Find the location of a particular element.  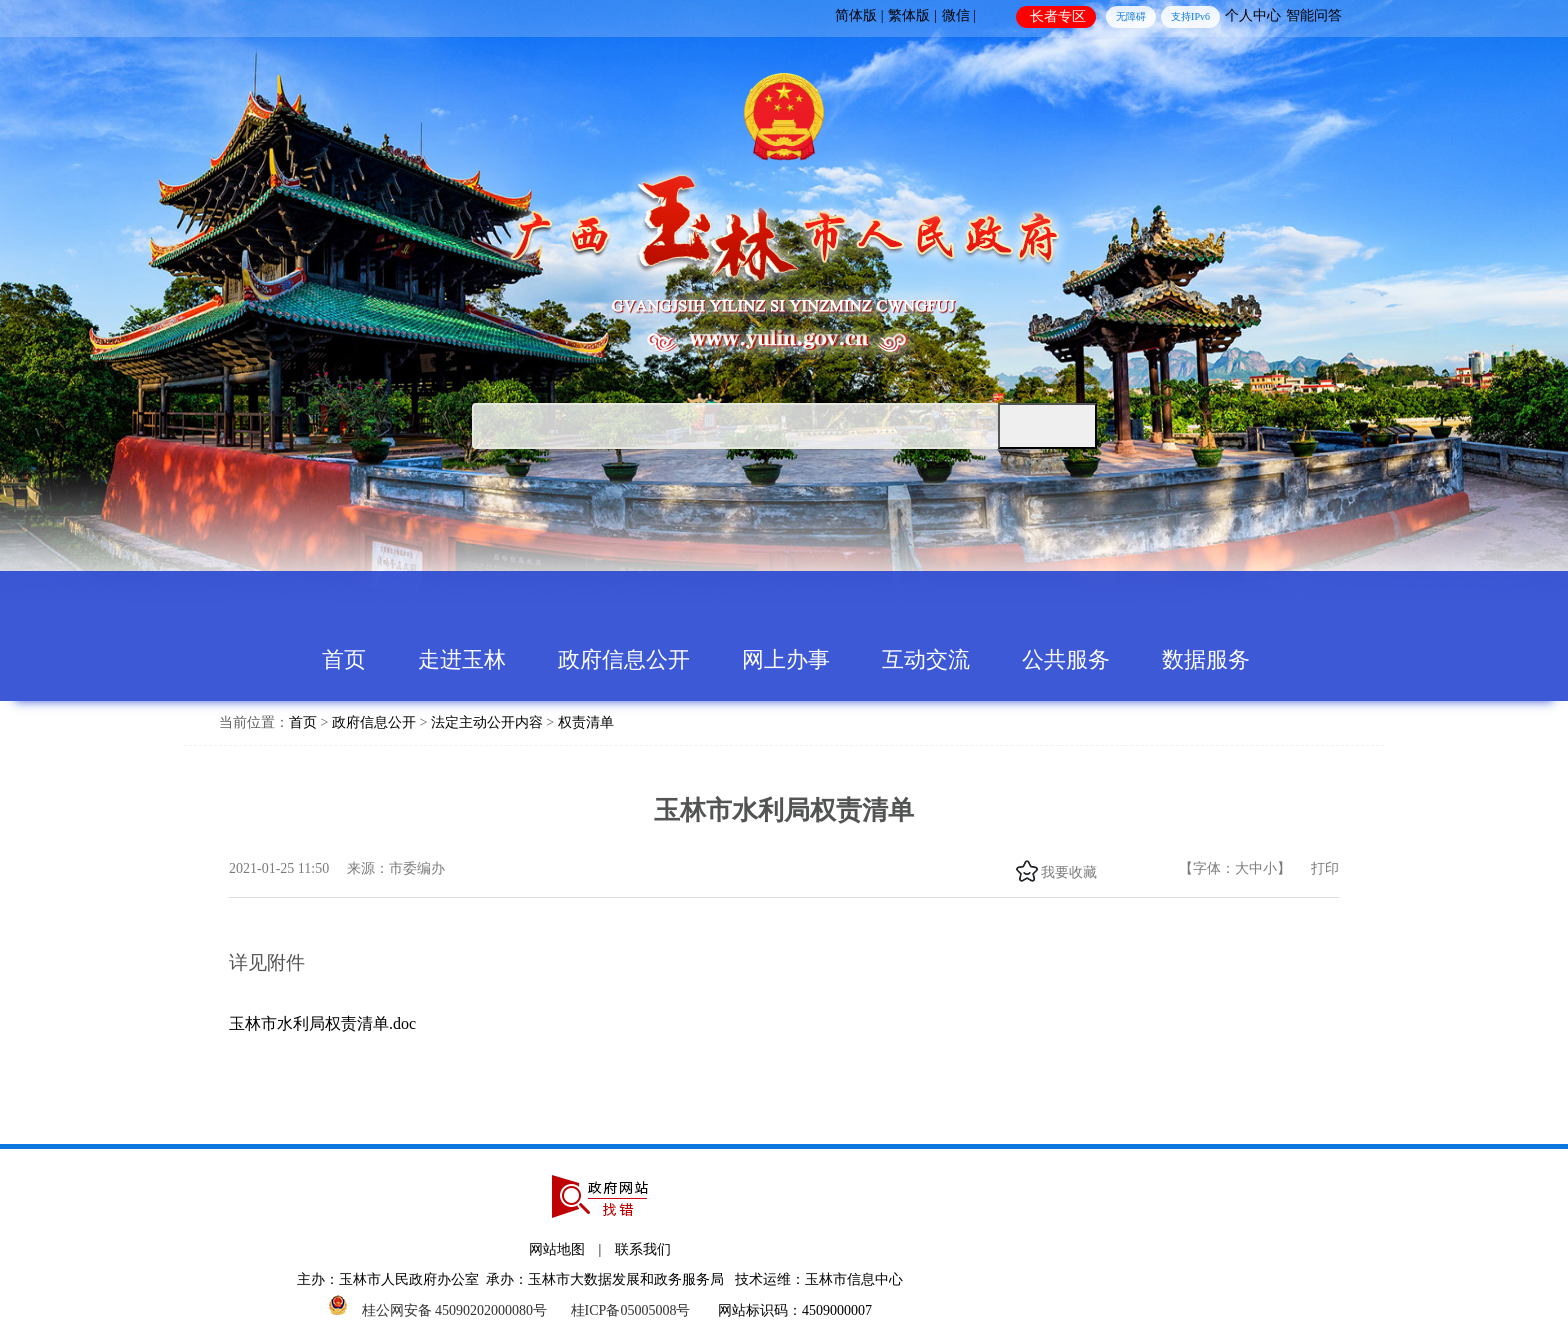

权责清单 is located at coordinates (586, 722).